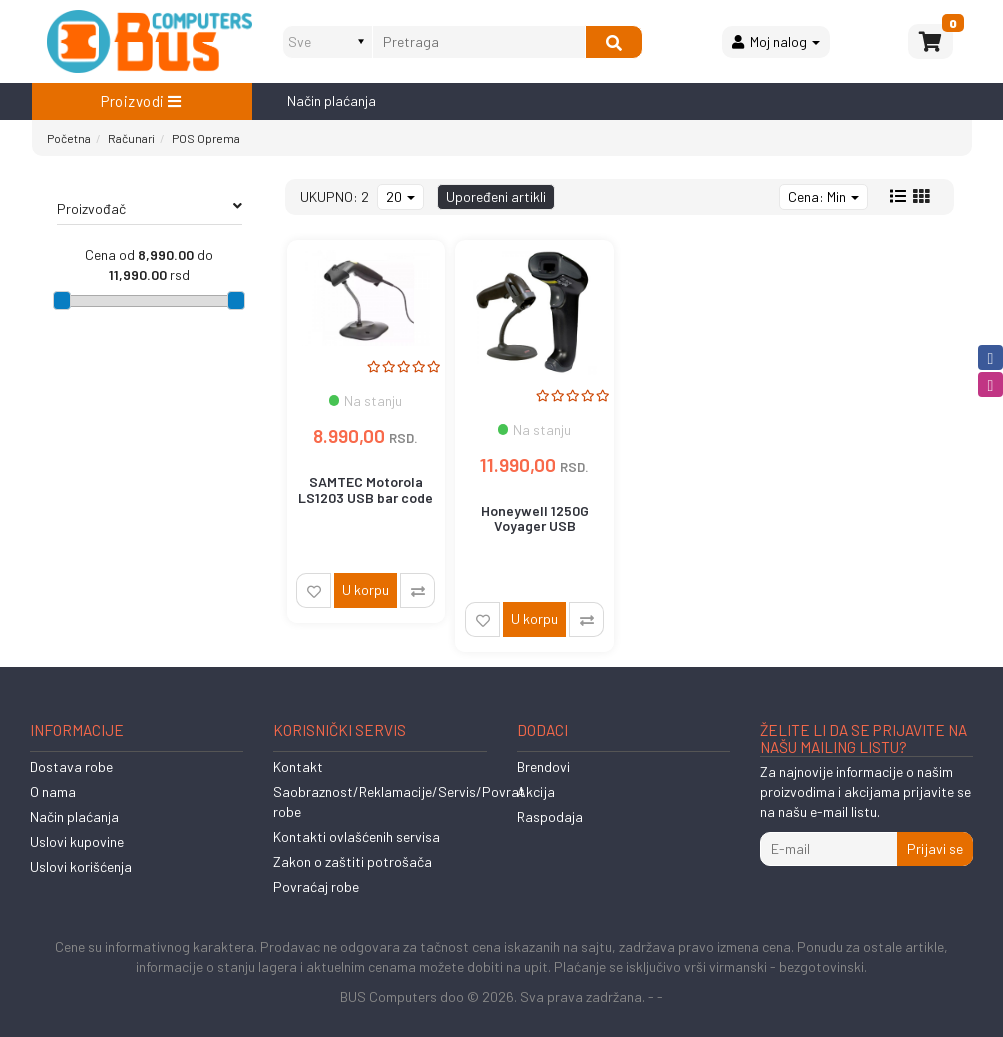 The image size is (1003, 1037). I want to click on 20, so click(400, 196).